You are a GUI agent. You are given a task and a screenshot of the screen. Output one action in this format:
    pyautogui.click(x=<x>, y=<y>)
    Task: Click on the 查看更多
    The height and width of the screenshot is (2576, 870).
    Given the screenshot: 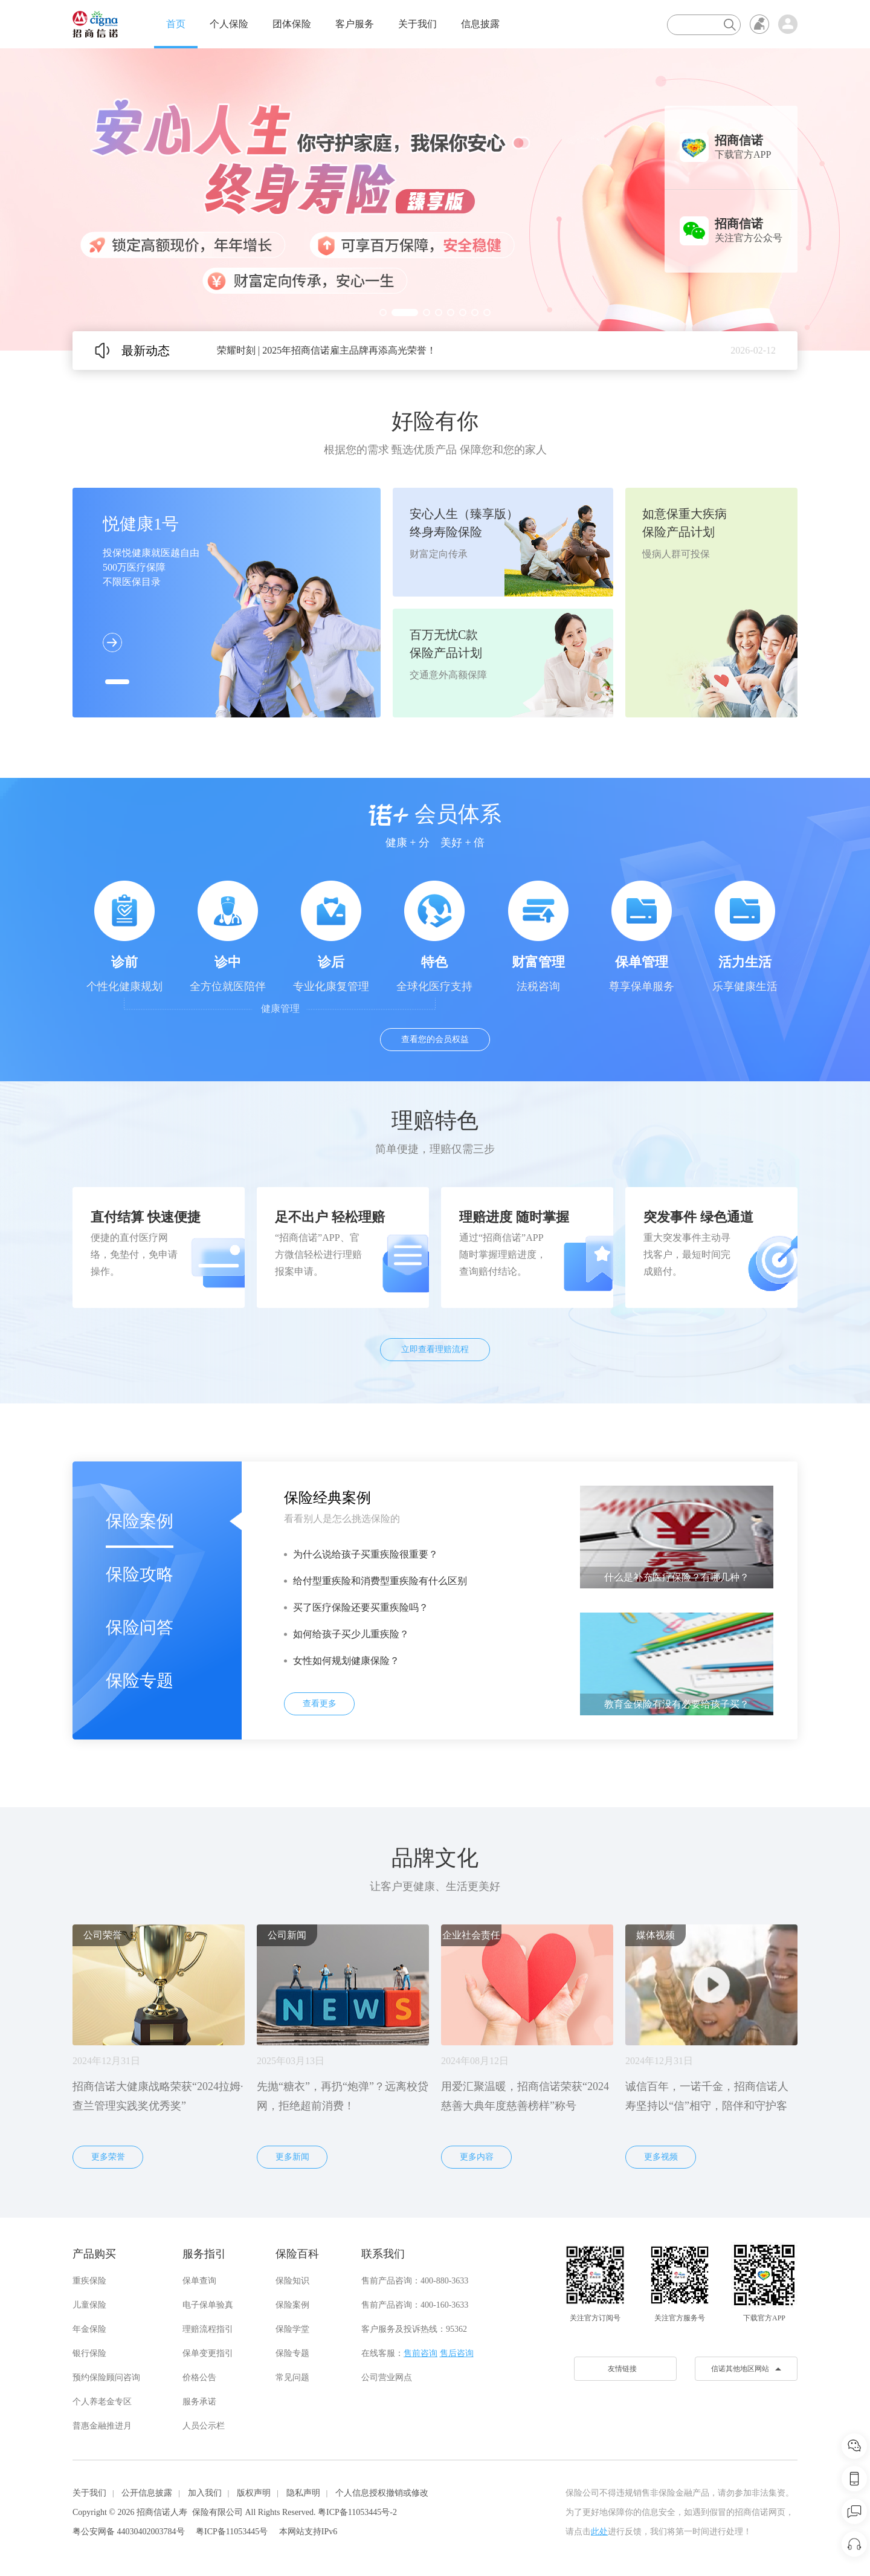 What is the action you would take?
    pyautogui.click(x=320, y=1703)
    